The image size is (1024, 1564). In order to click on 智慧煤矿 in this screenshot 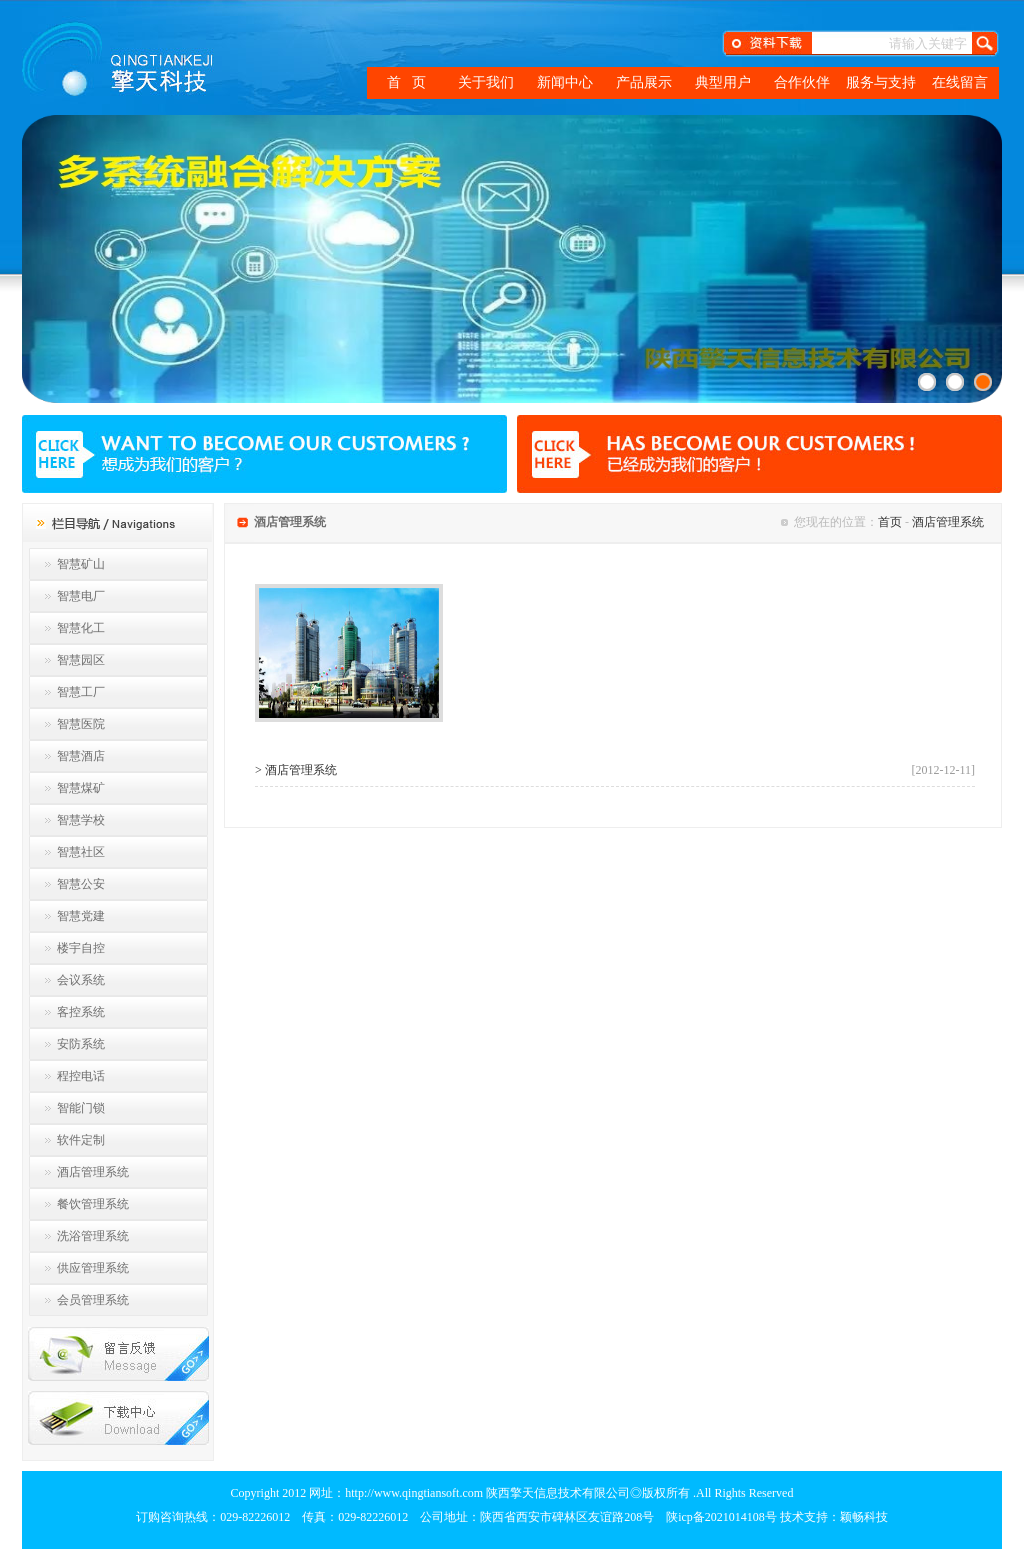, I will do `click(81, 788)`.